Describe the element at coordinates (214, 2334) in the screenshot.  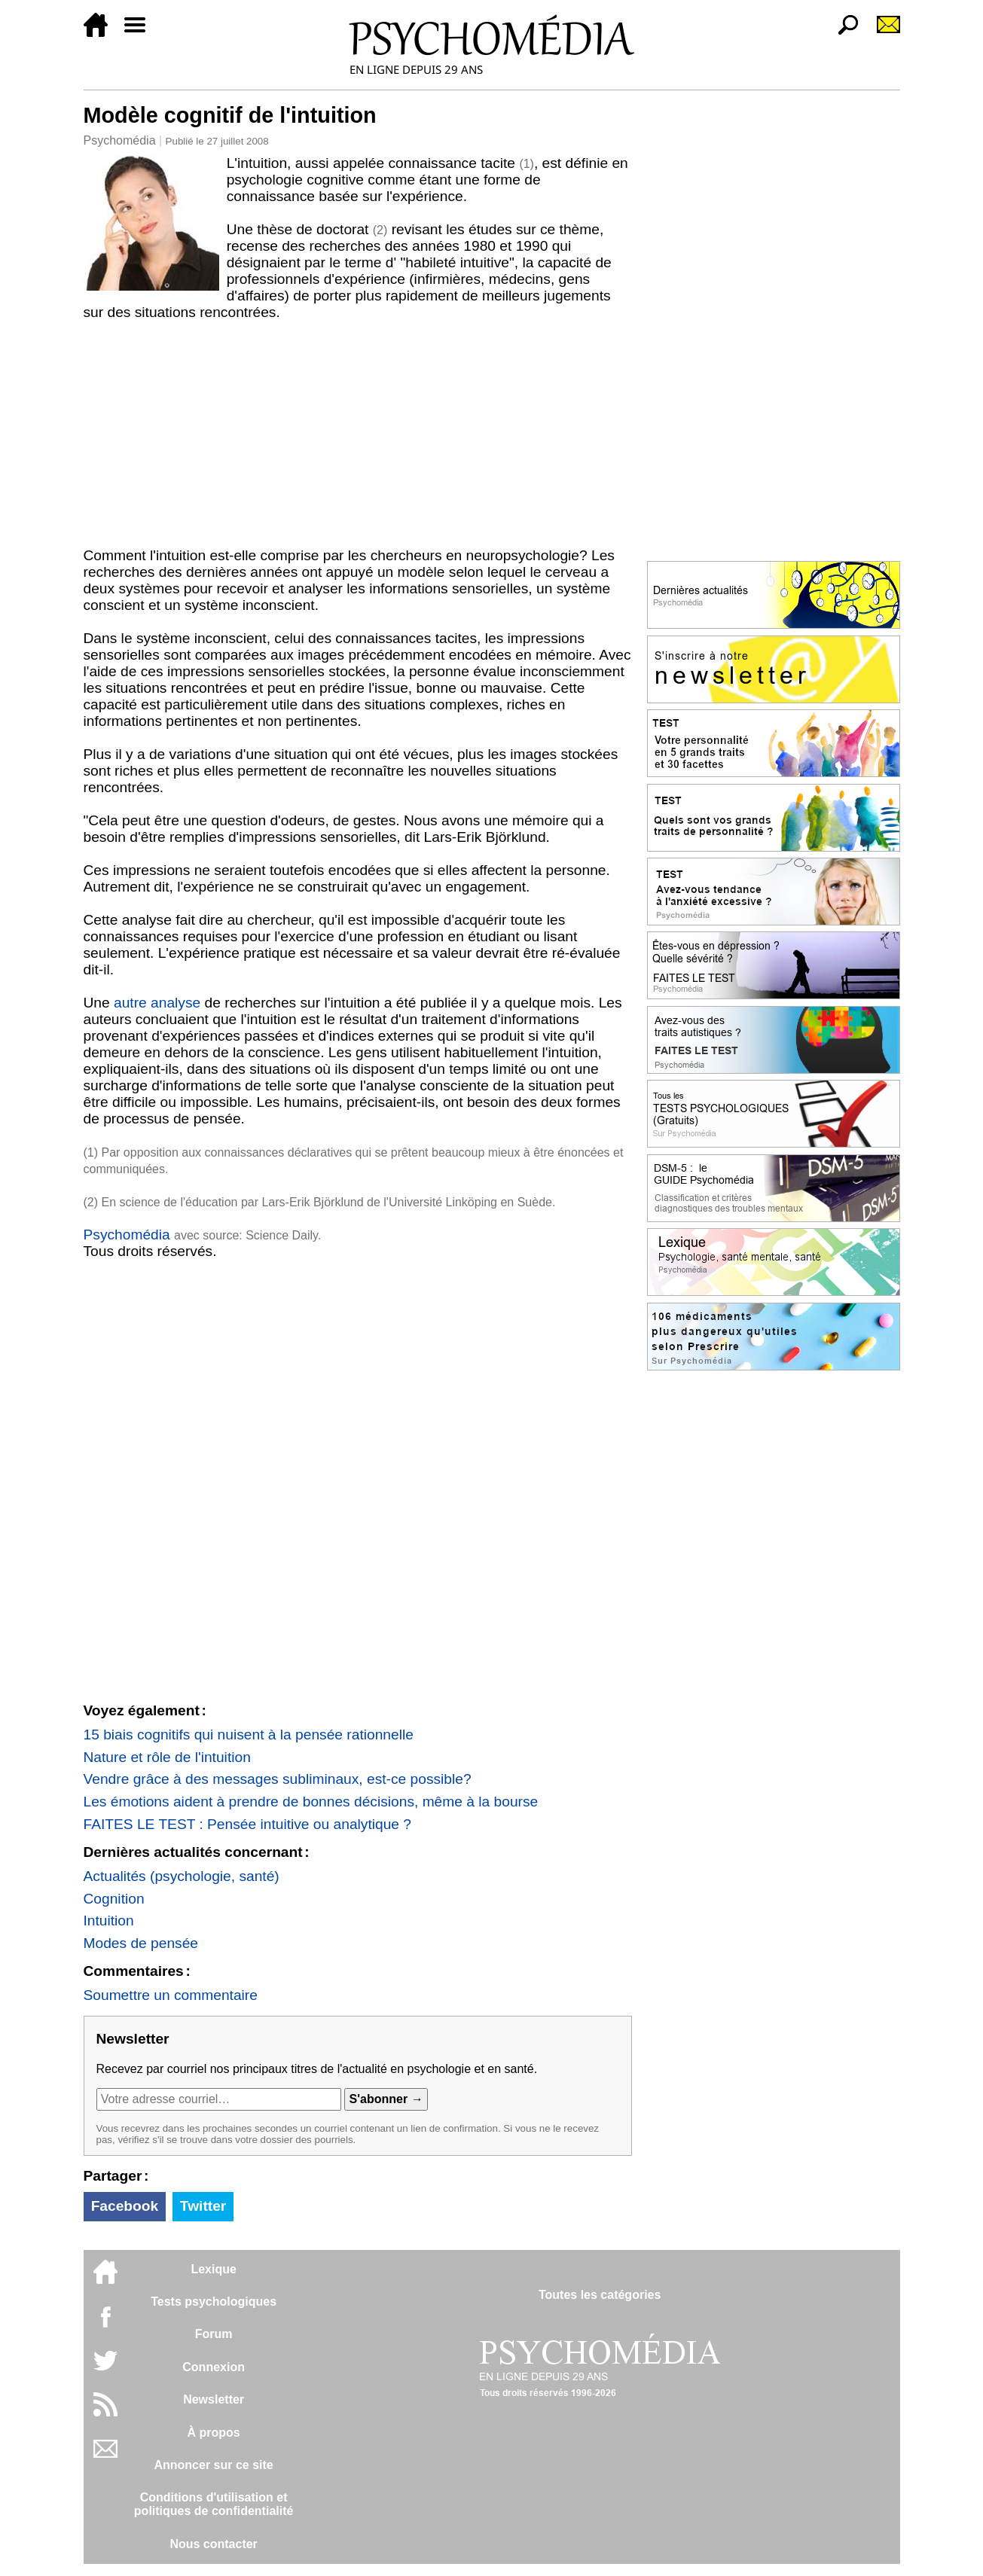
I see `Forum` at that location.